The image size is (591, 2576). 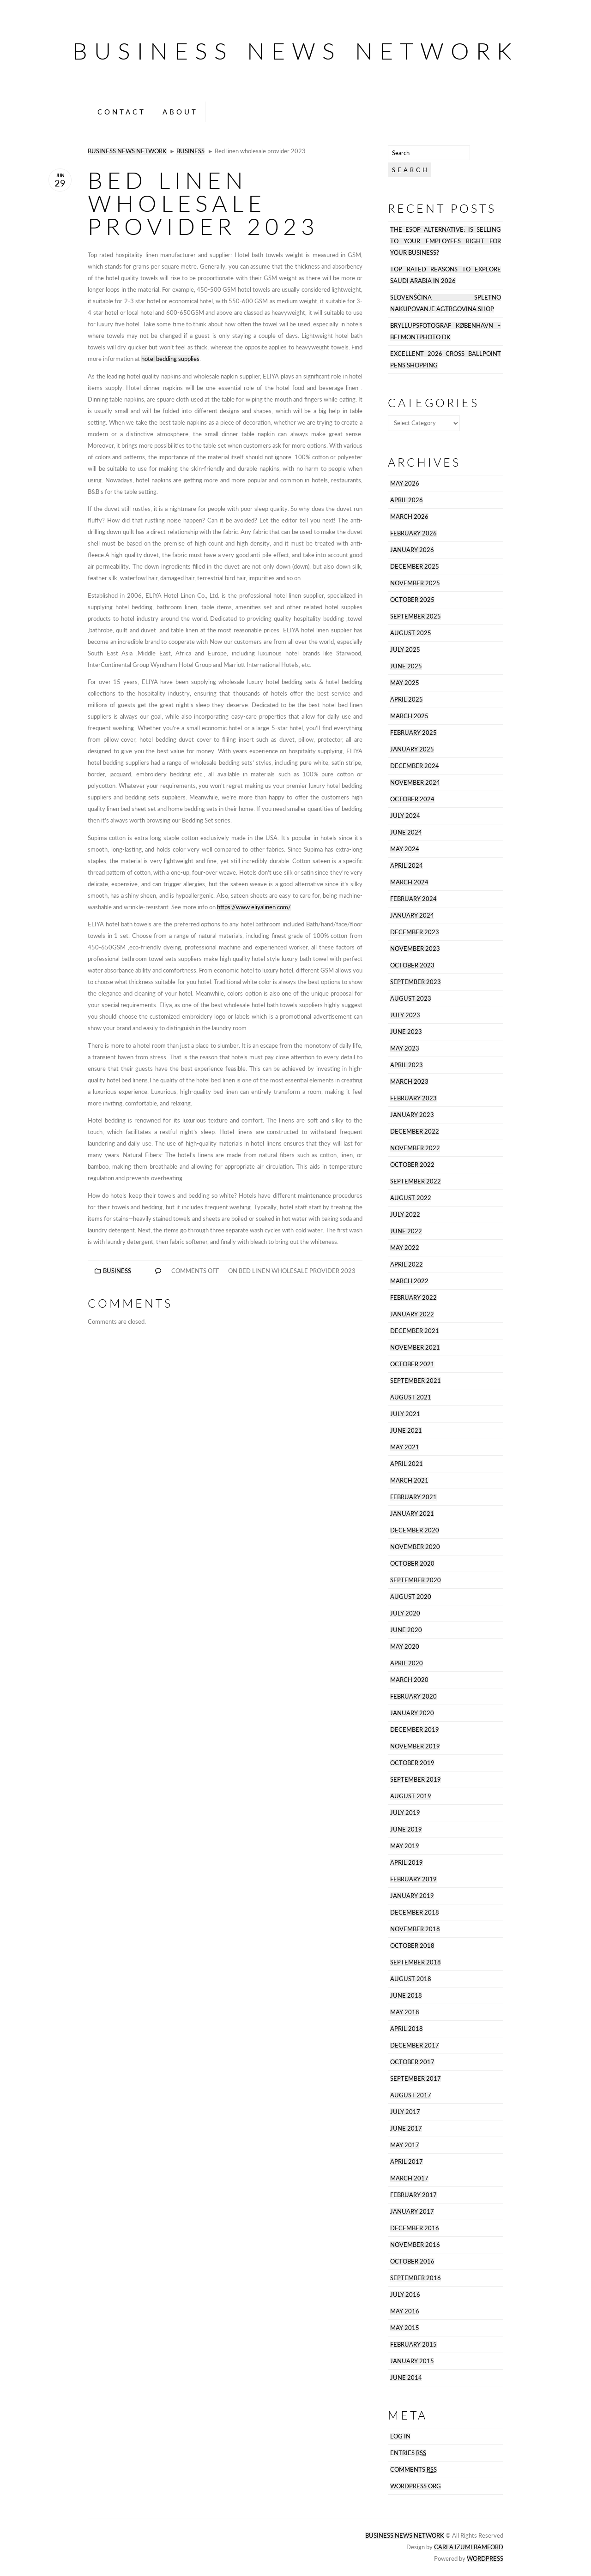 I want to click on February 2026, so click(x=413, y=533).